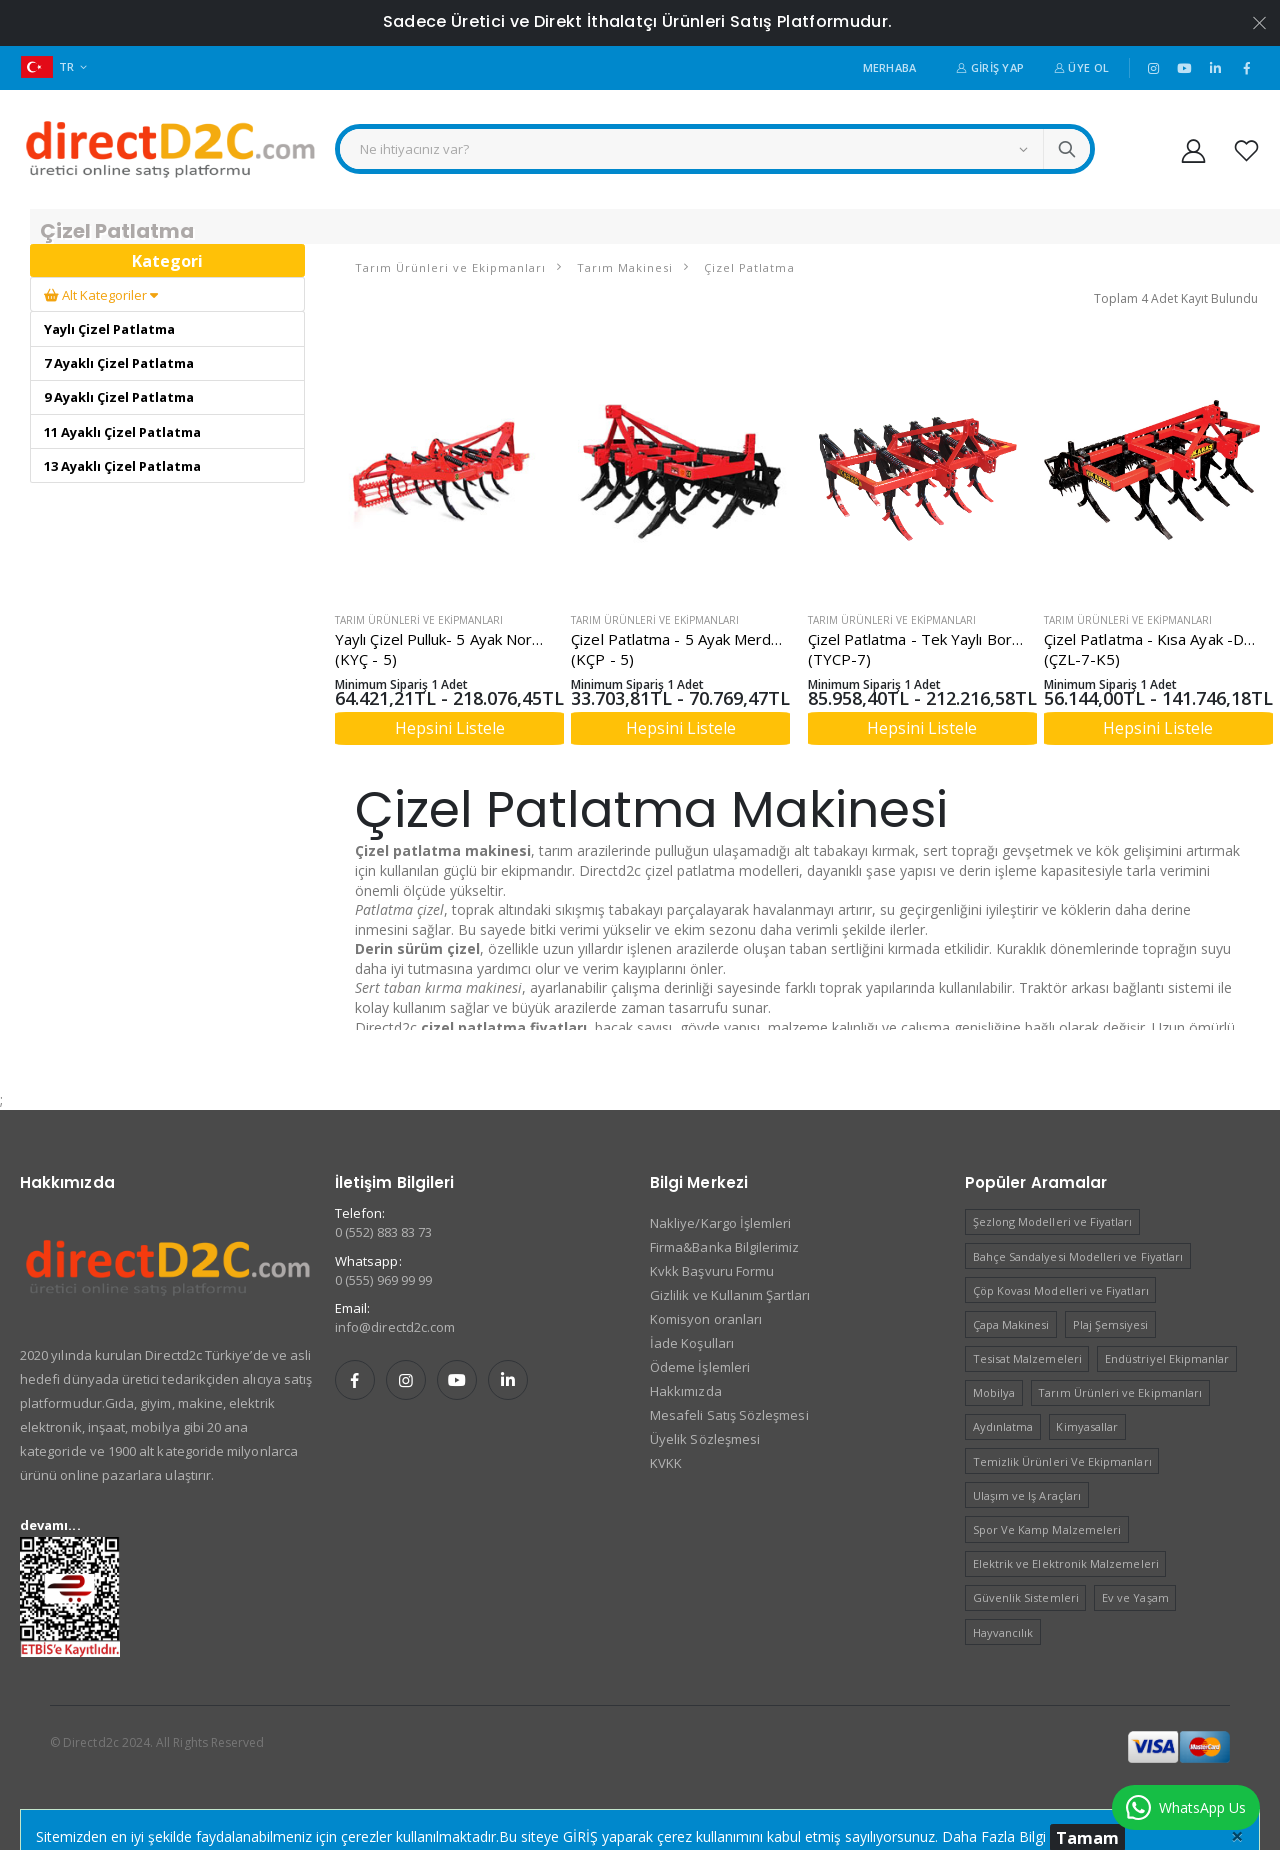 The width and height of the screenshot is (1280, 1850). What do you see at coordinates (700, 1367) in the screenshot?
I see `Ödeme İşlemleri` at bounding box center [700, 1367].